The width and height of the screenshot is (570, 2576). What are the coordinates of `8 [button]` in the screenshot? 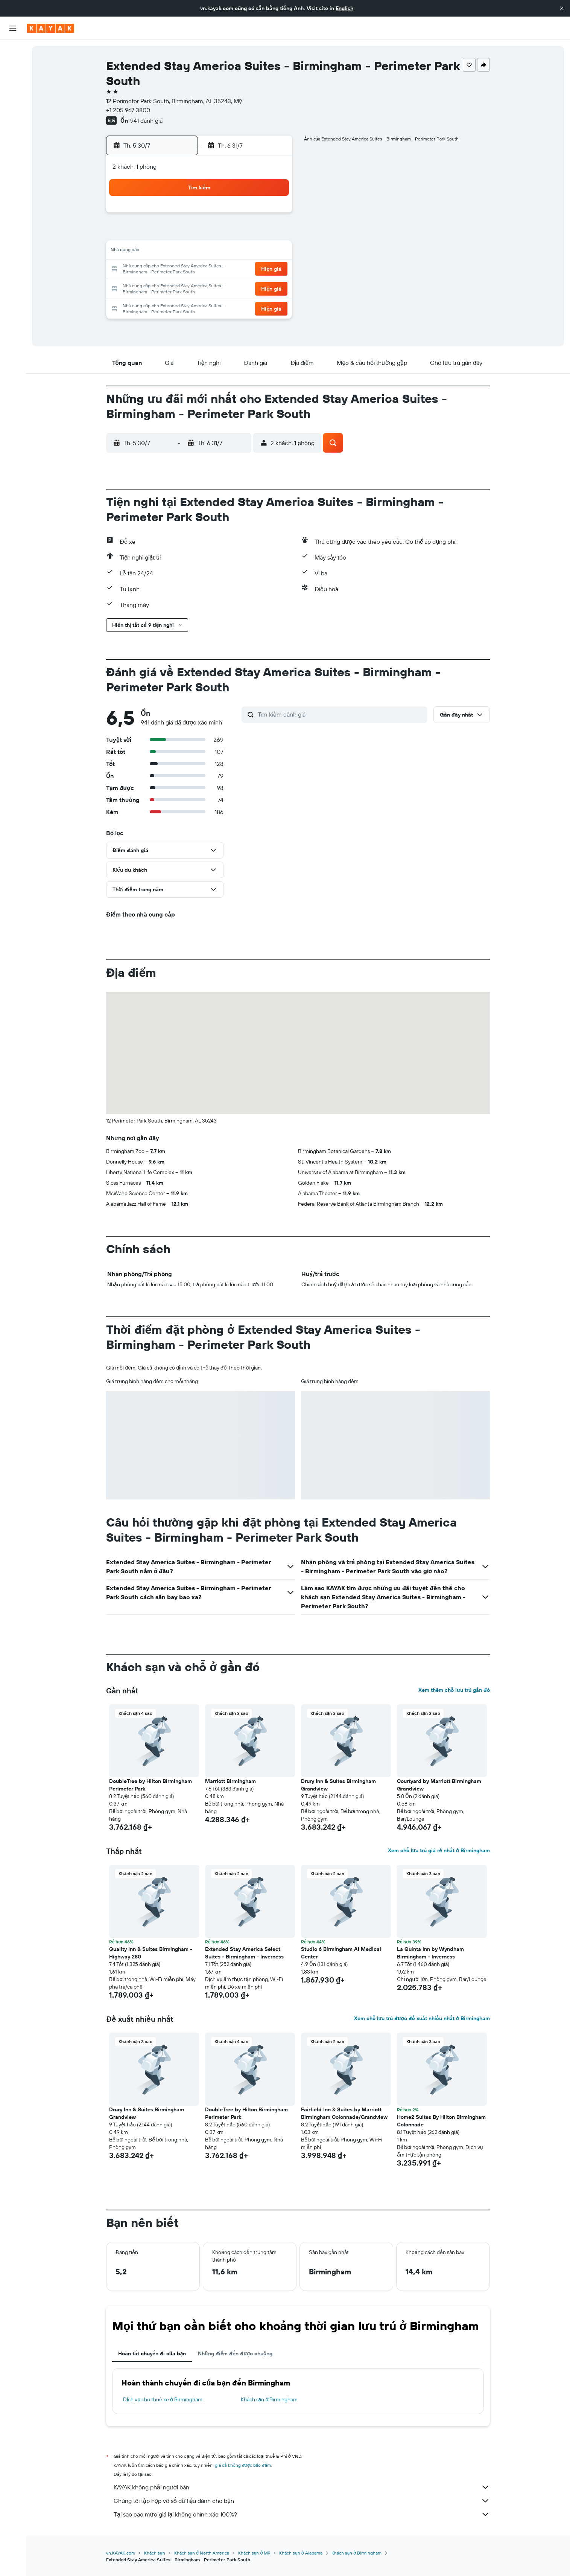 It's located at (200, 233).